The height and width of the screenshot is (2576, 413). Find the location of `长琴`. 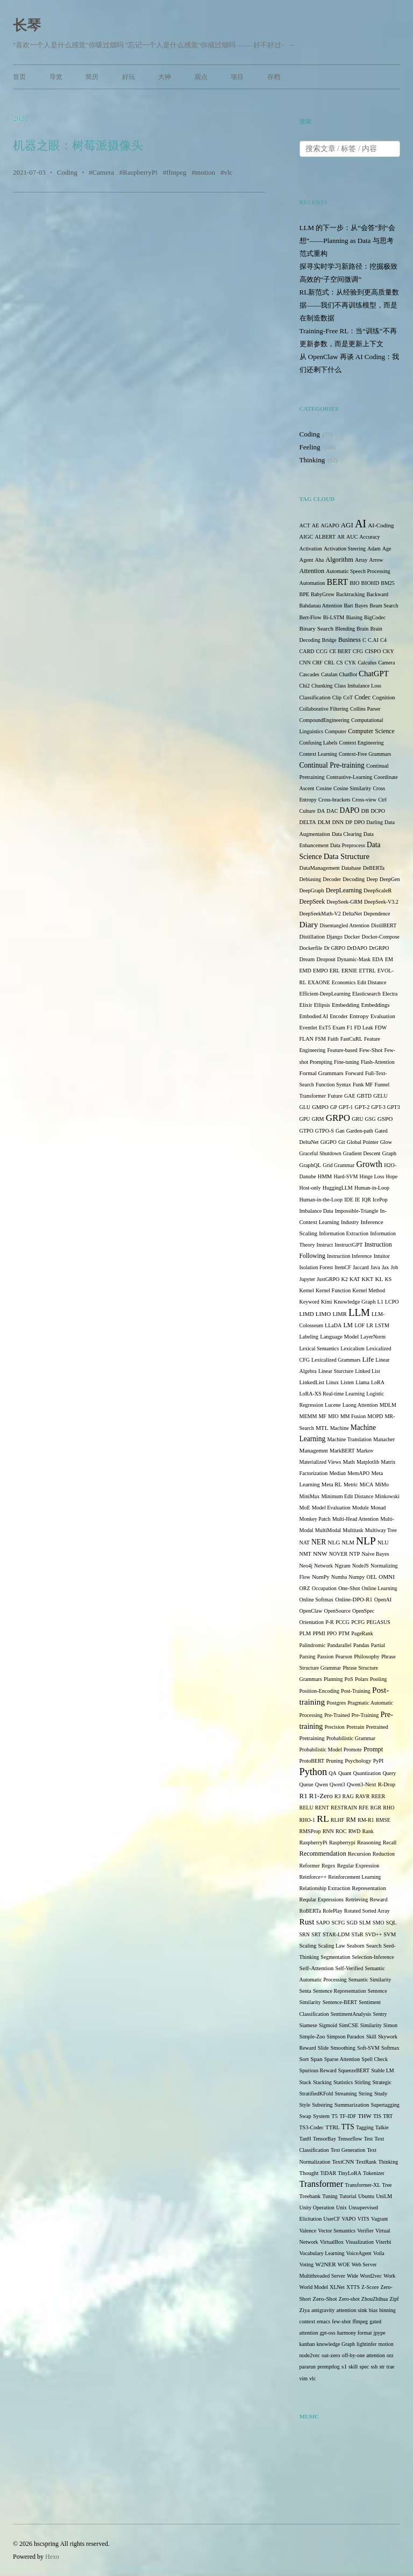

长琴 is located at coordinates (27, 25).